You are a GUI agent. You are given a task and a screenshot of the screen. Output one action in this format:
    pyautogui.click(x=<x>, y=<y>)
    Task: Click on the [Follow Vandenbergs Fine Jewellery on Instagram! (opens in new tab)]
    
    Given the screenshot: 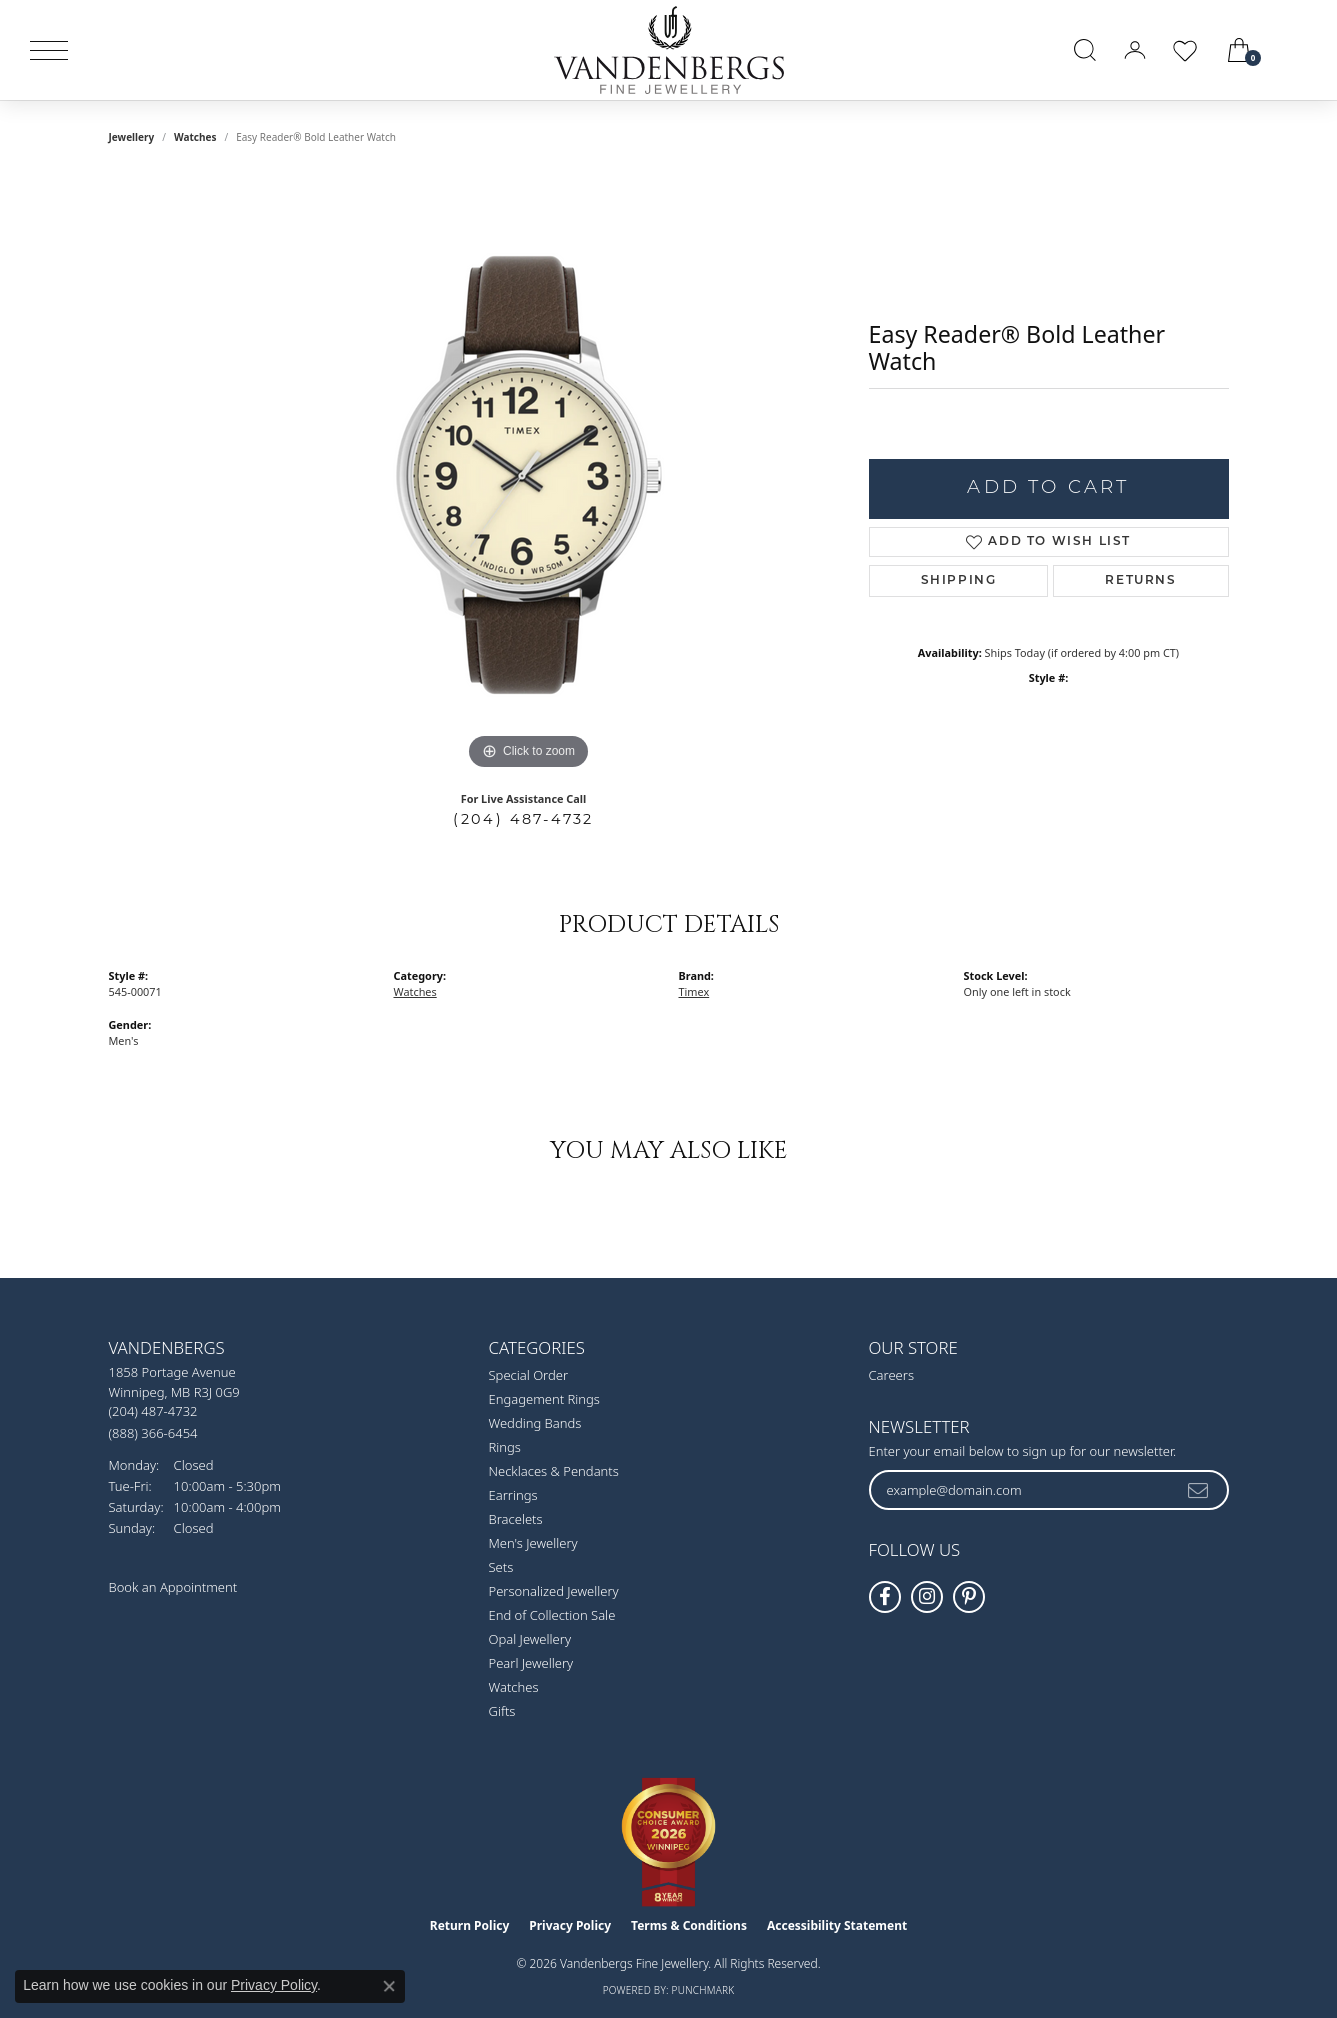 What is the action you would take?
    pyautogui.click(x=927, y=1597)
    